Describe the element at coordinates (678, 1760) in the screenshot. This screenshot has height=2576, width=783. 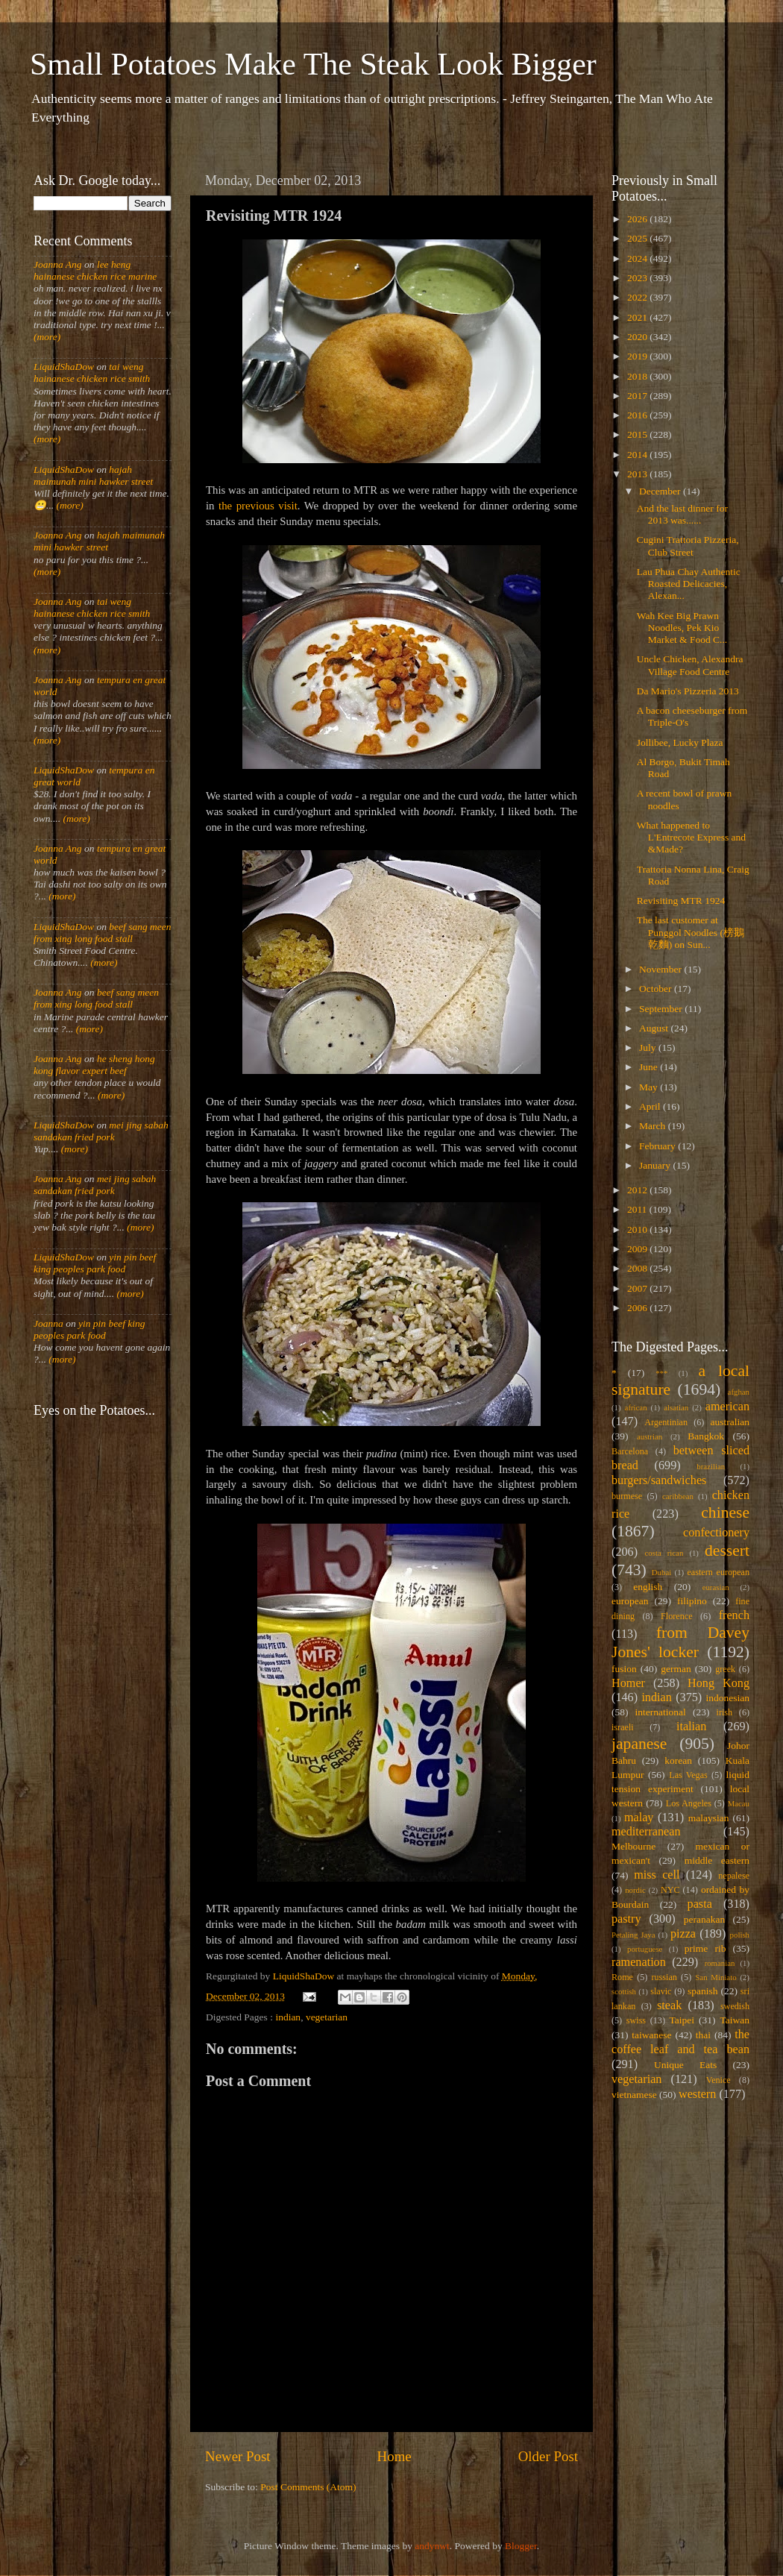
I see `korean` at that location.